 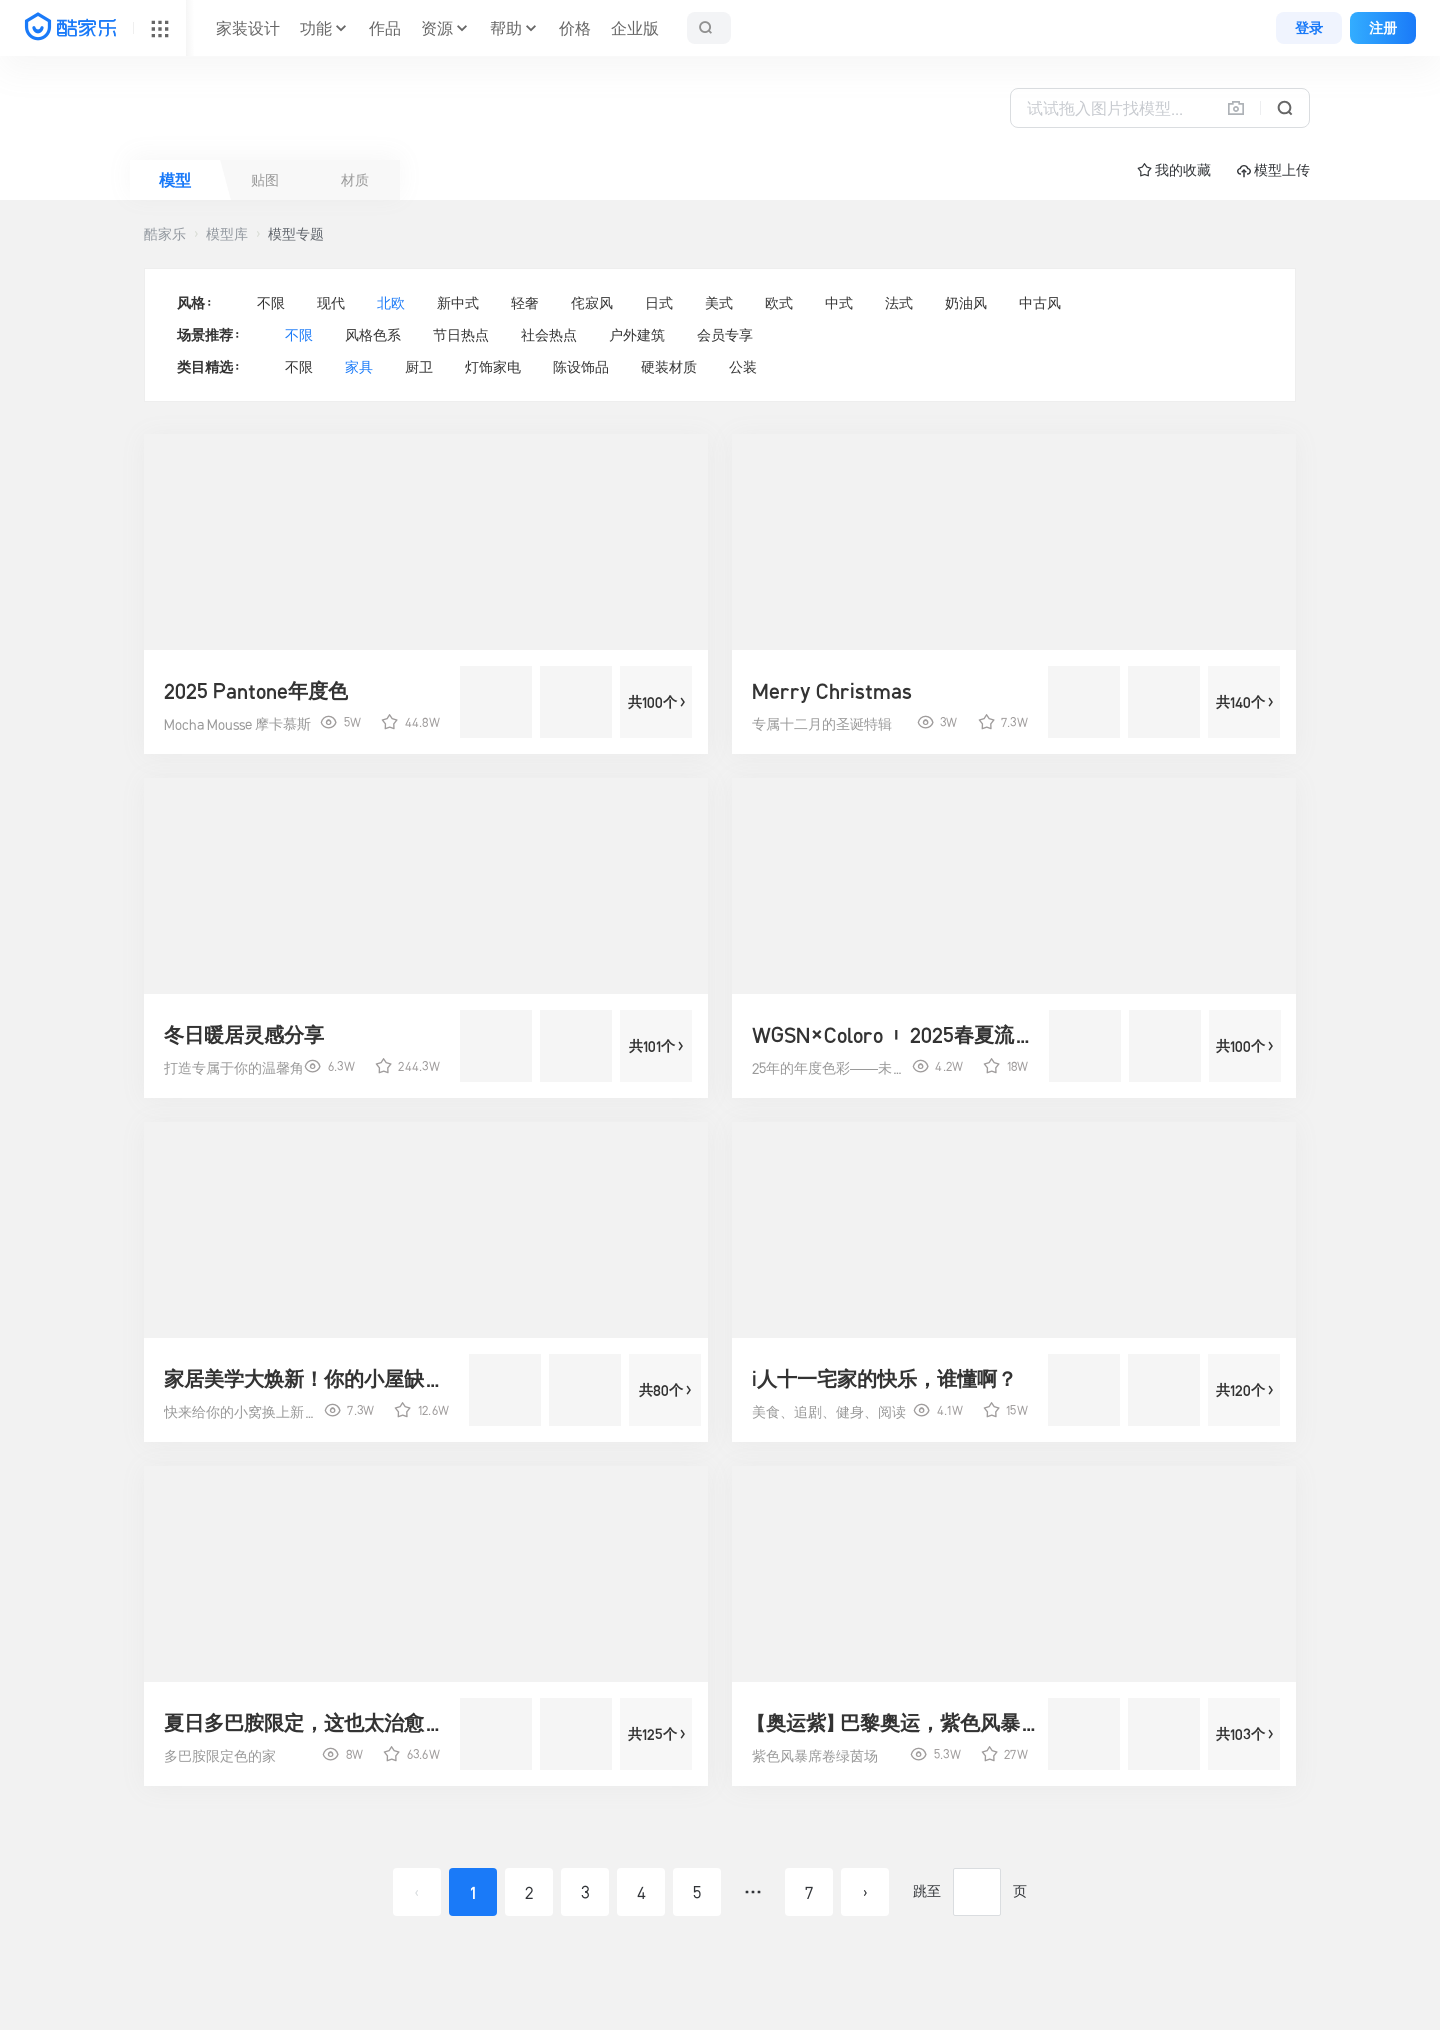 What do you see at coordinates (1309, 28) in the screenshot?
I see `登录` at bounding box center [1309, 28].